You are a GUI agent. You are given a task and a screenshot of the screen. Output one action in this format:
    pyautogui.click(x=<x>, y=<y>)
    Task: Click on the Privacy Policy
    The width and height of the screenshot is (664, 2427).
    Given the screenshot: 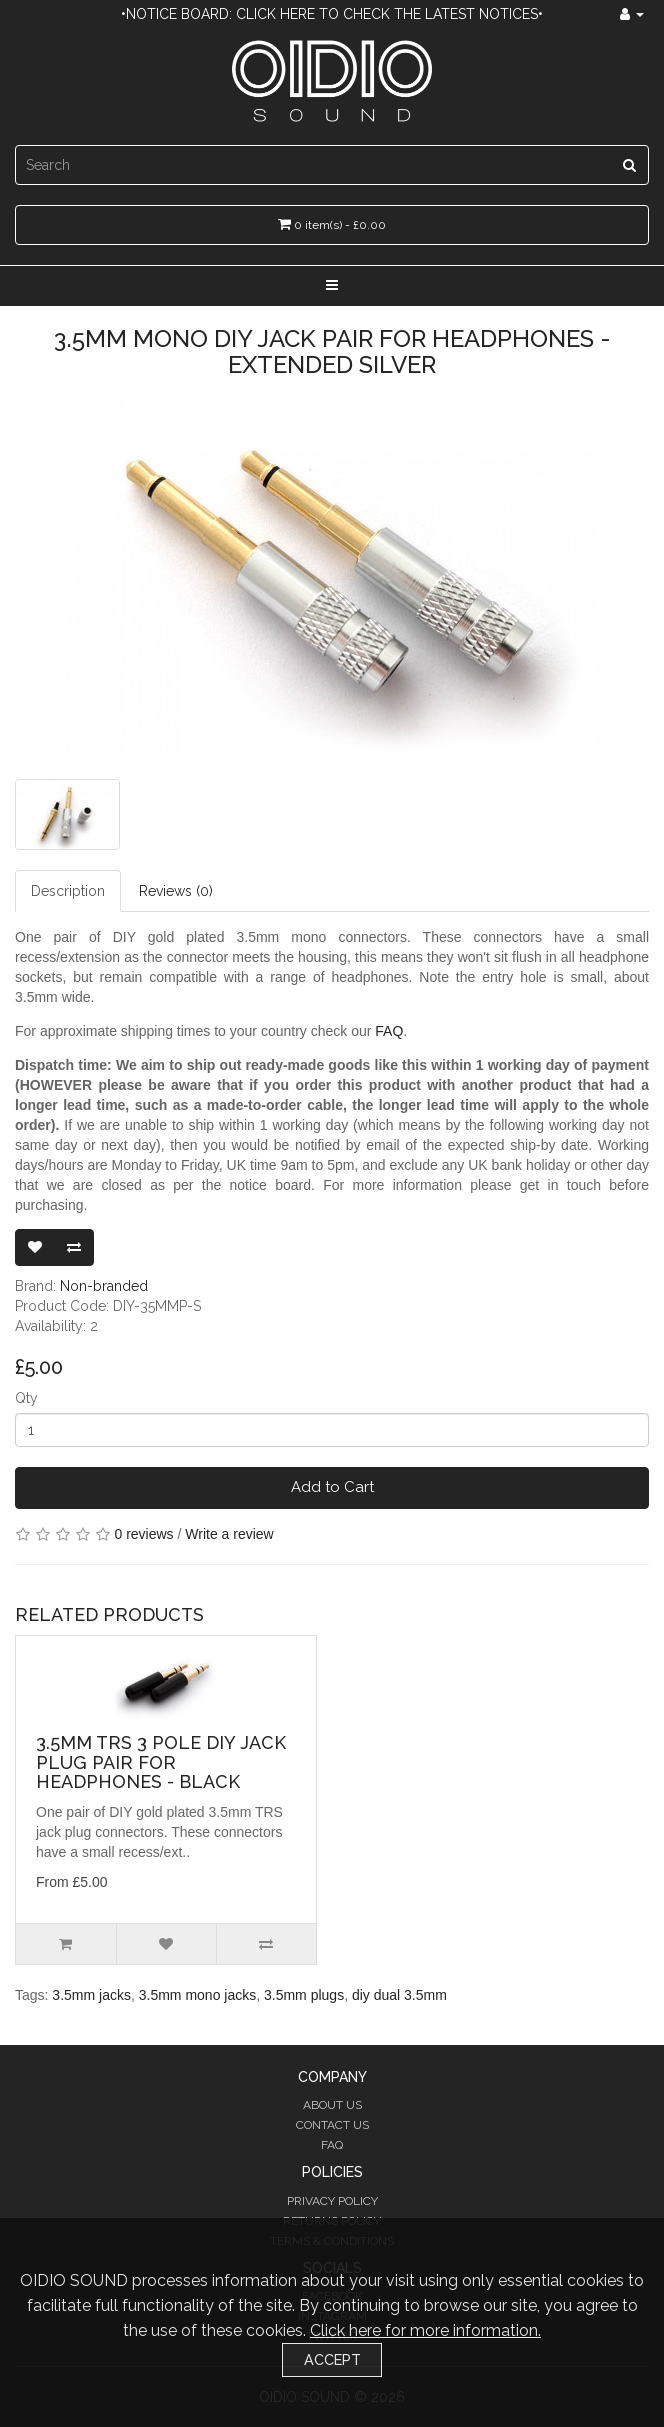 What is the action you would take?
    pyautogui.click(x=332, y=2201)
    